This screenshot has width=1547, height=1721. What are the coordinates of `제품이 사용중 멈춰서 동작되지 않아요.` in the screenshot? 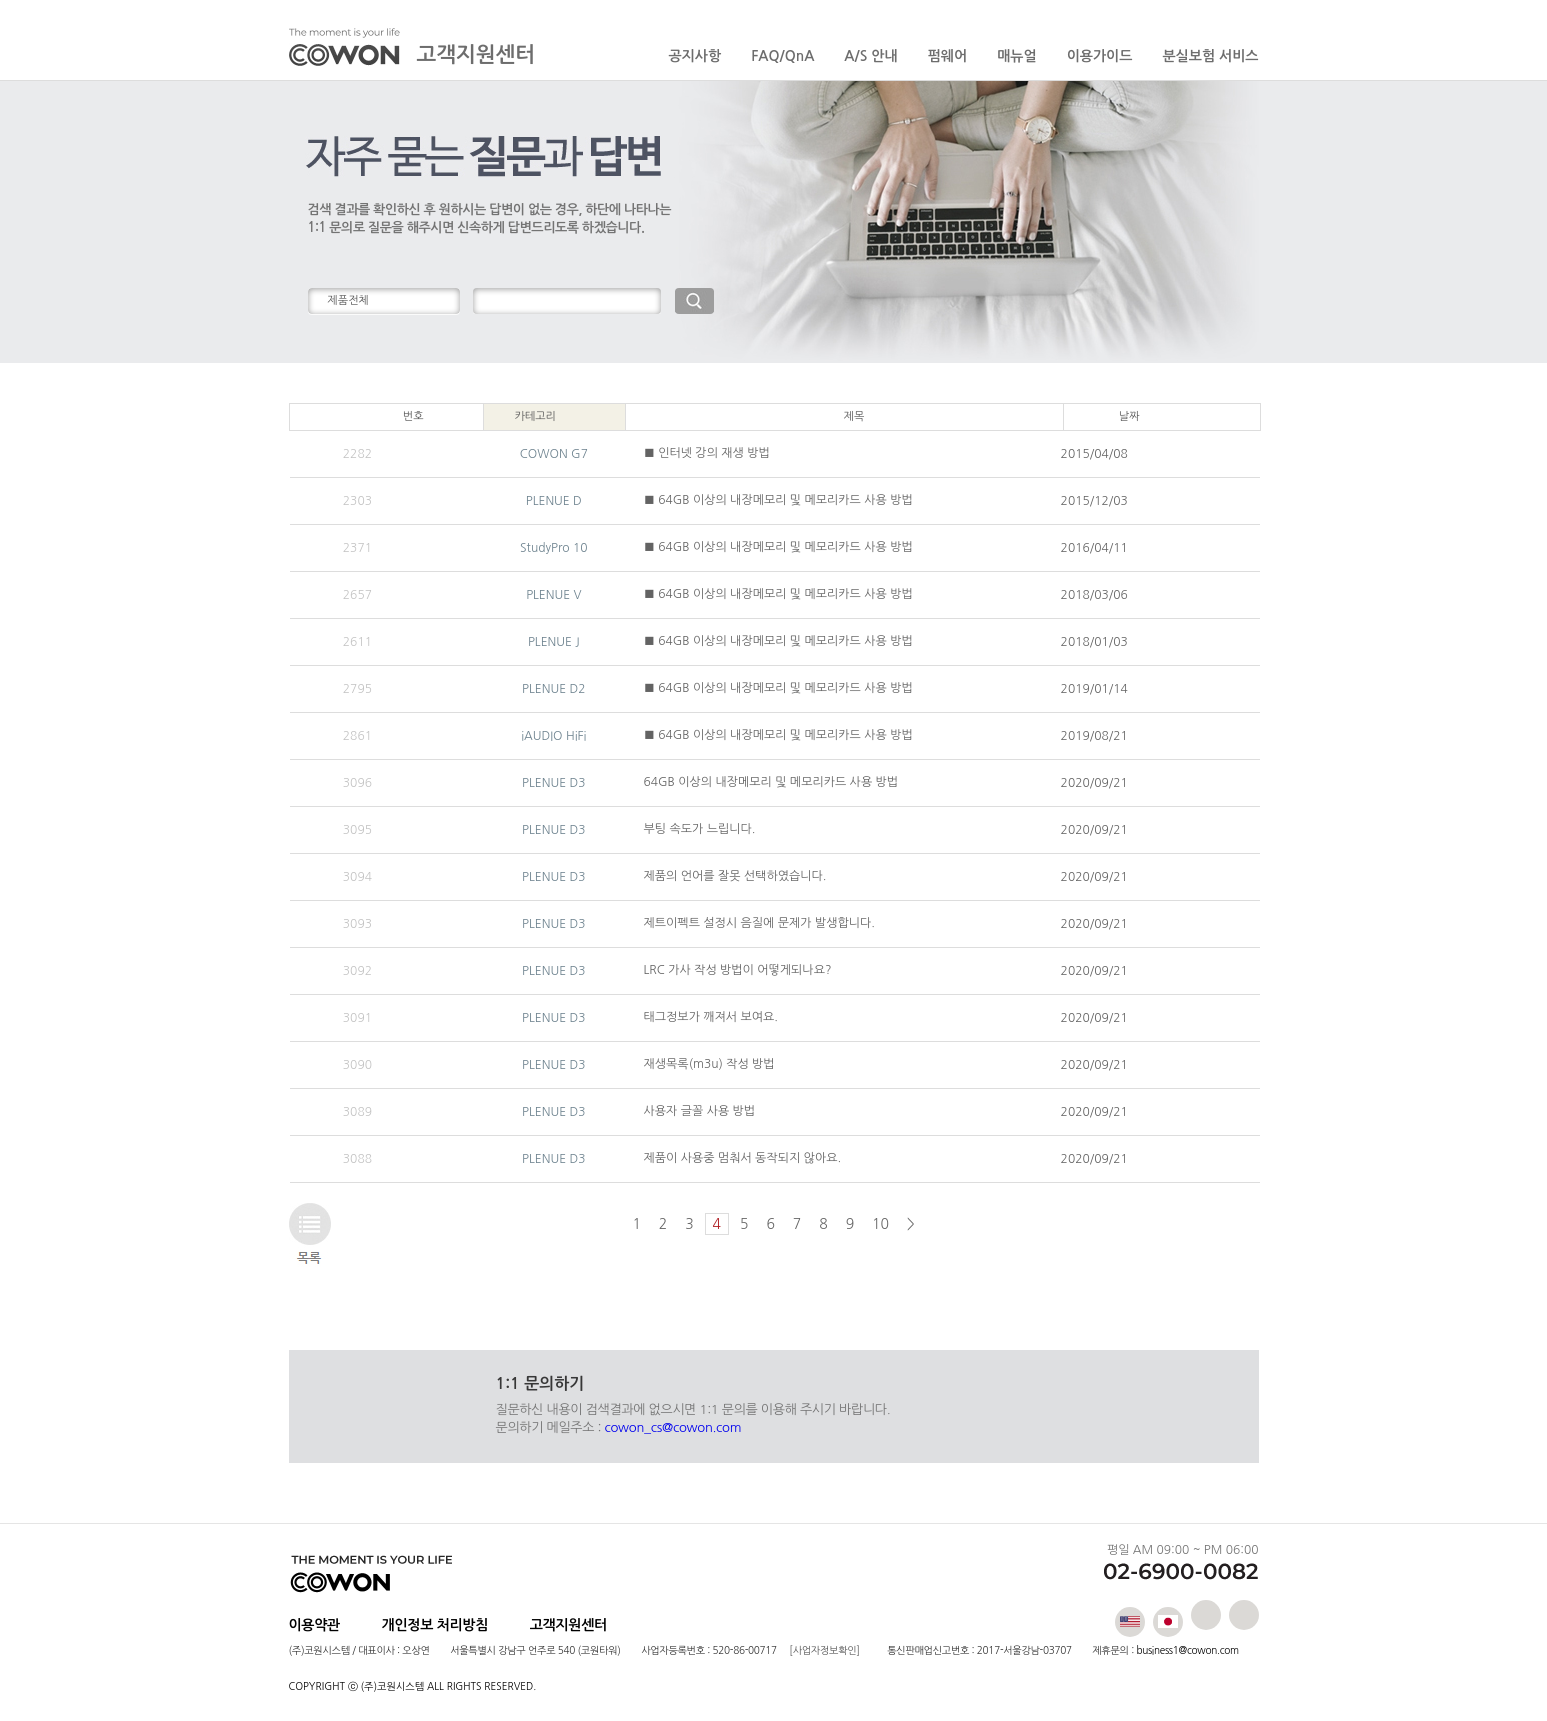 It's located at (743, 1158).